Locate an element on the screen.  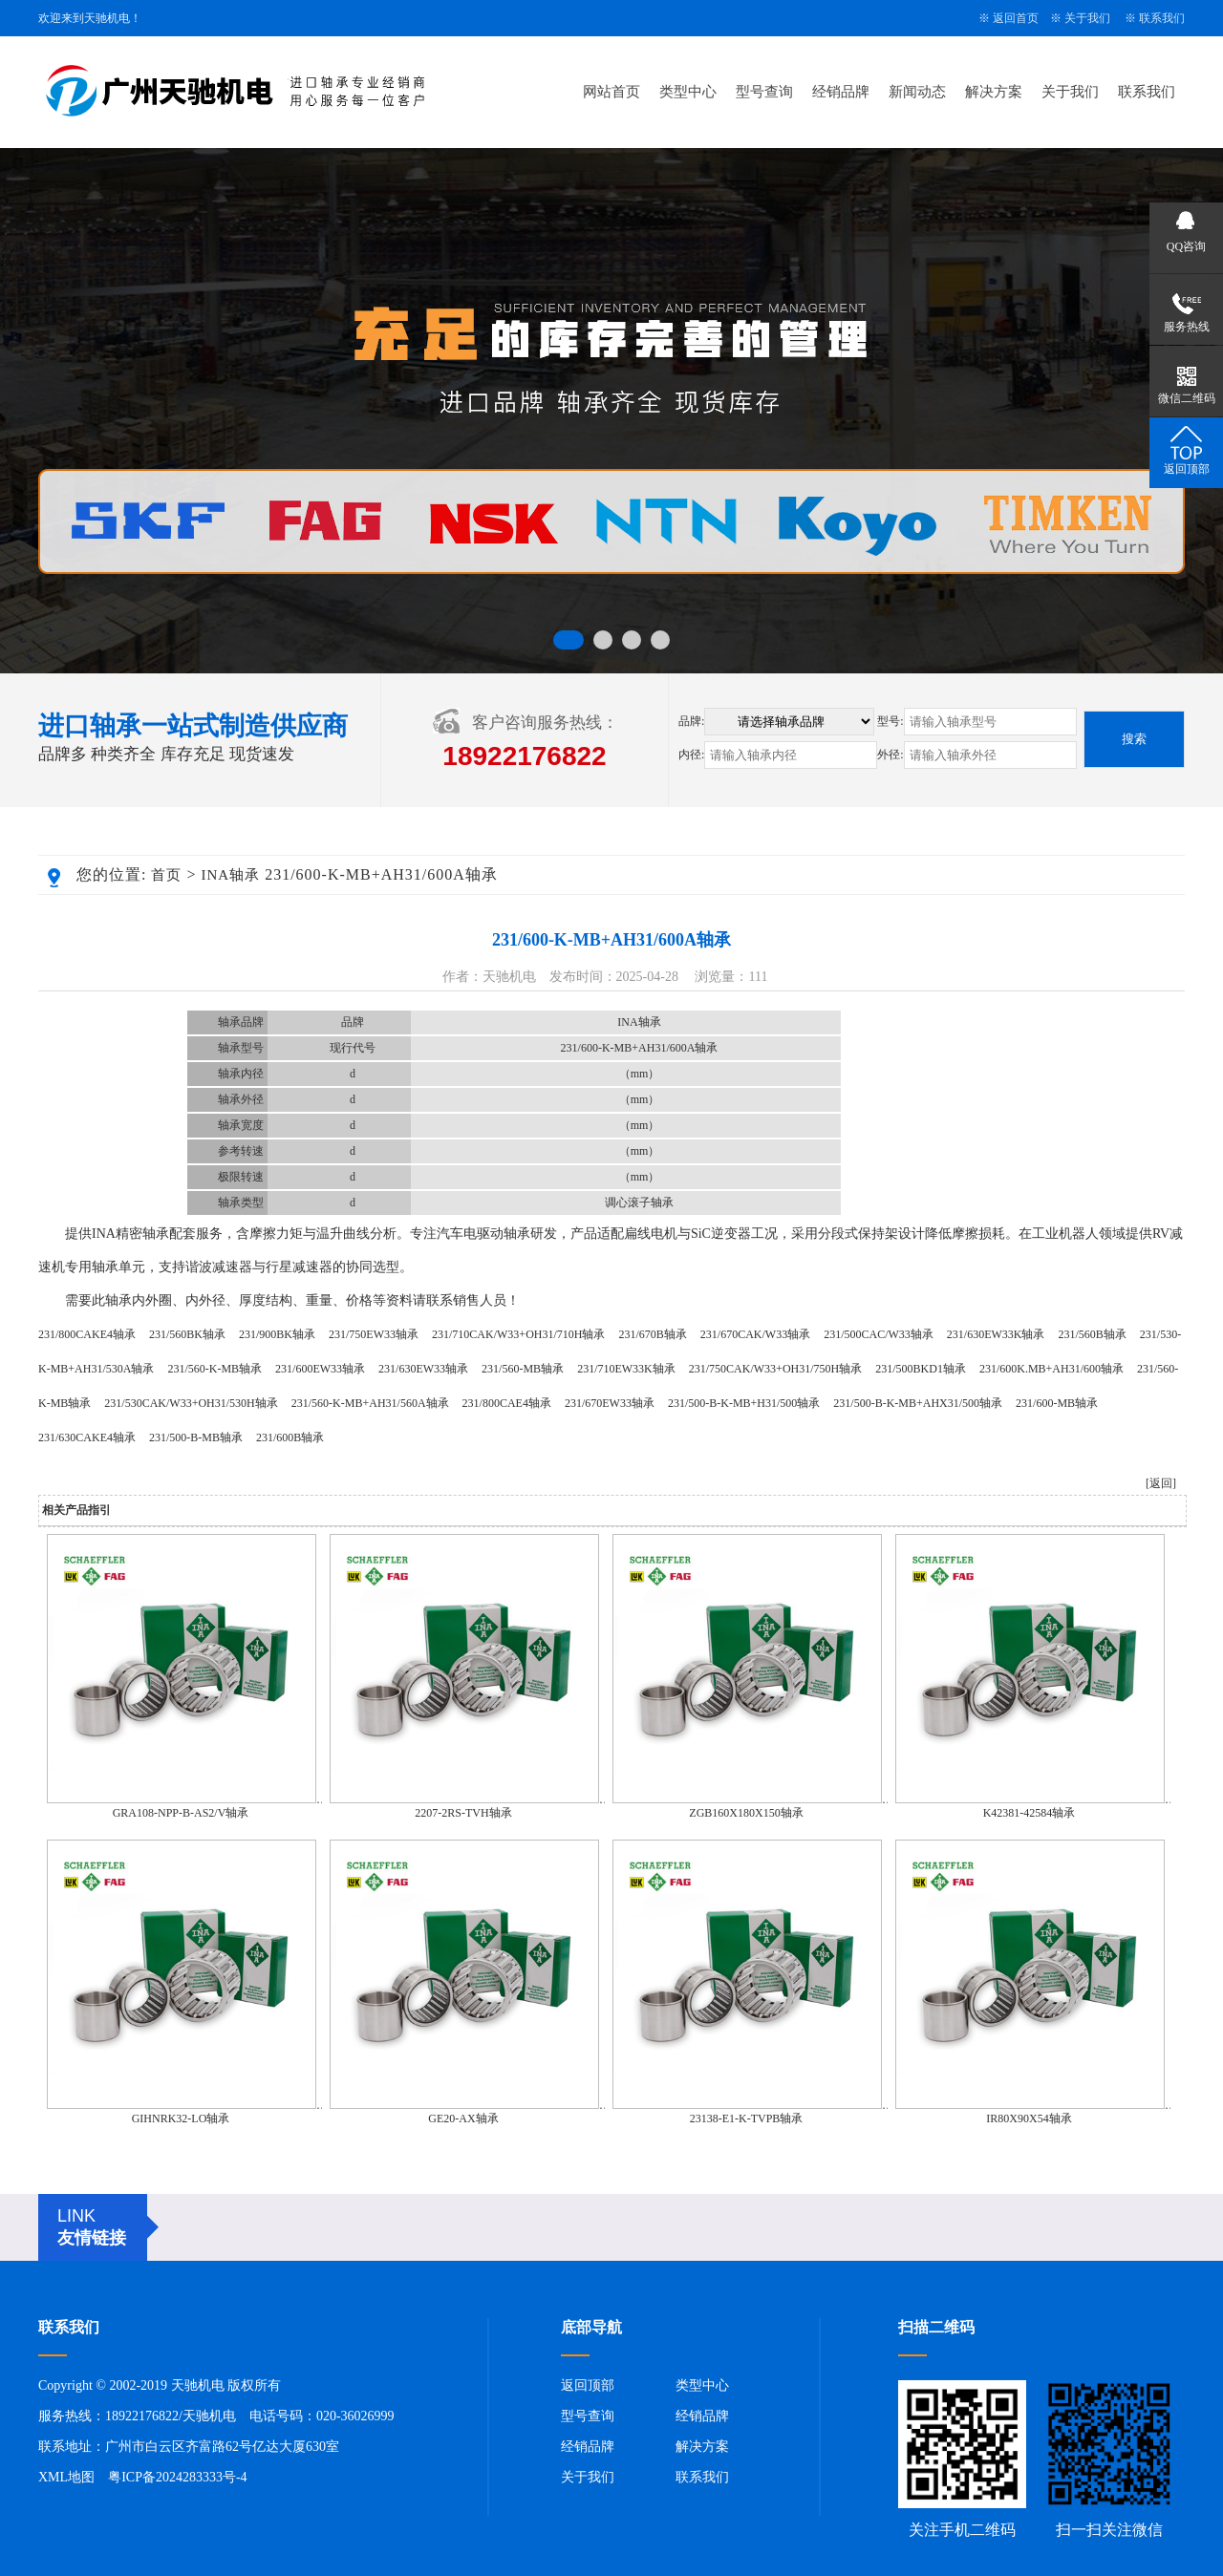
XML地图 is located at coordinates (66, 2477).